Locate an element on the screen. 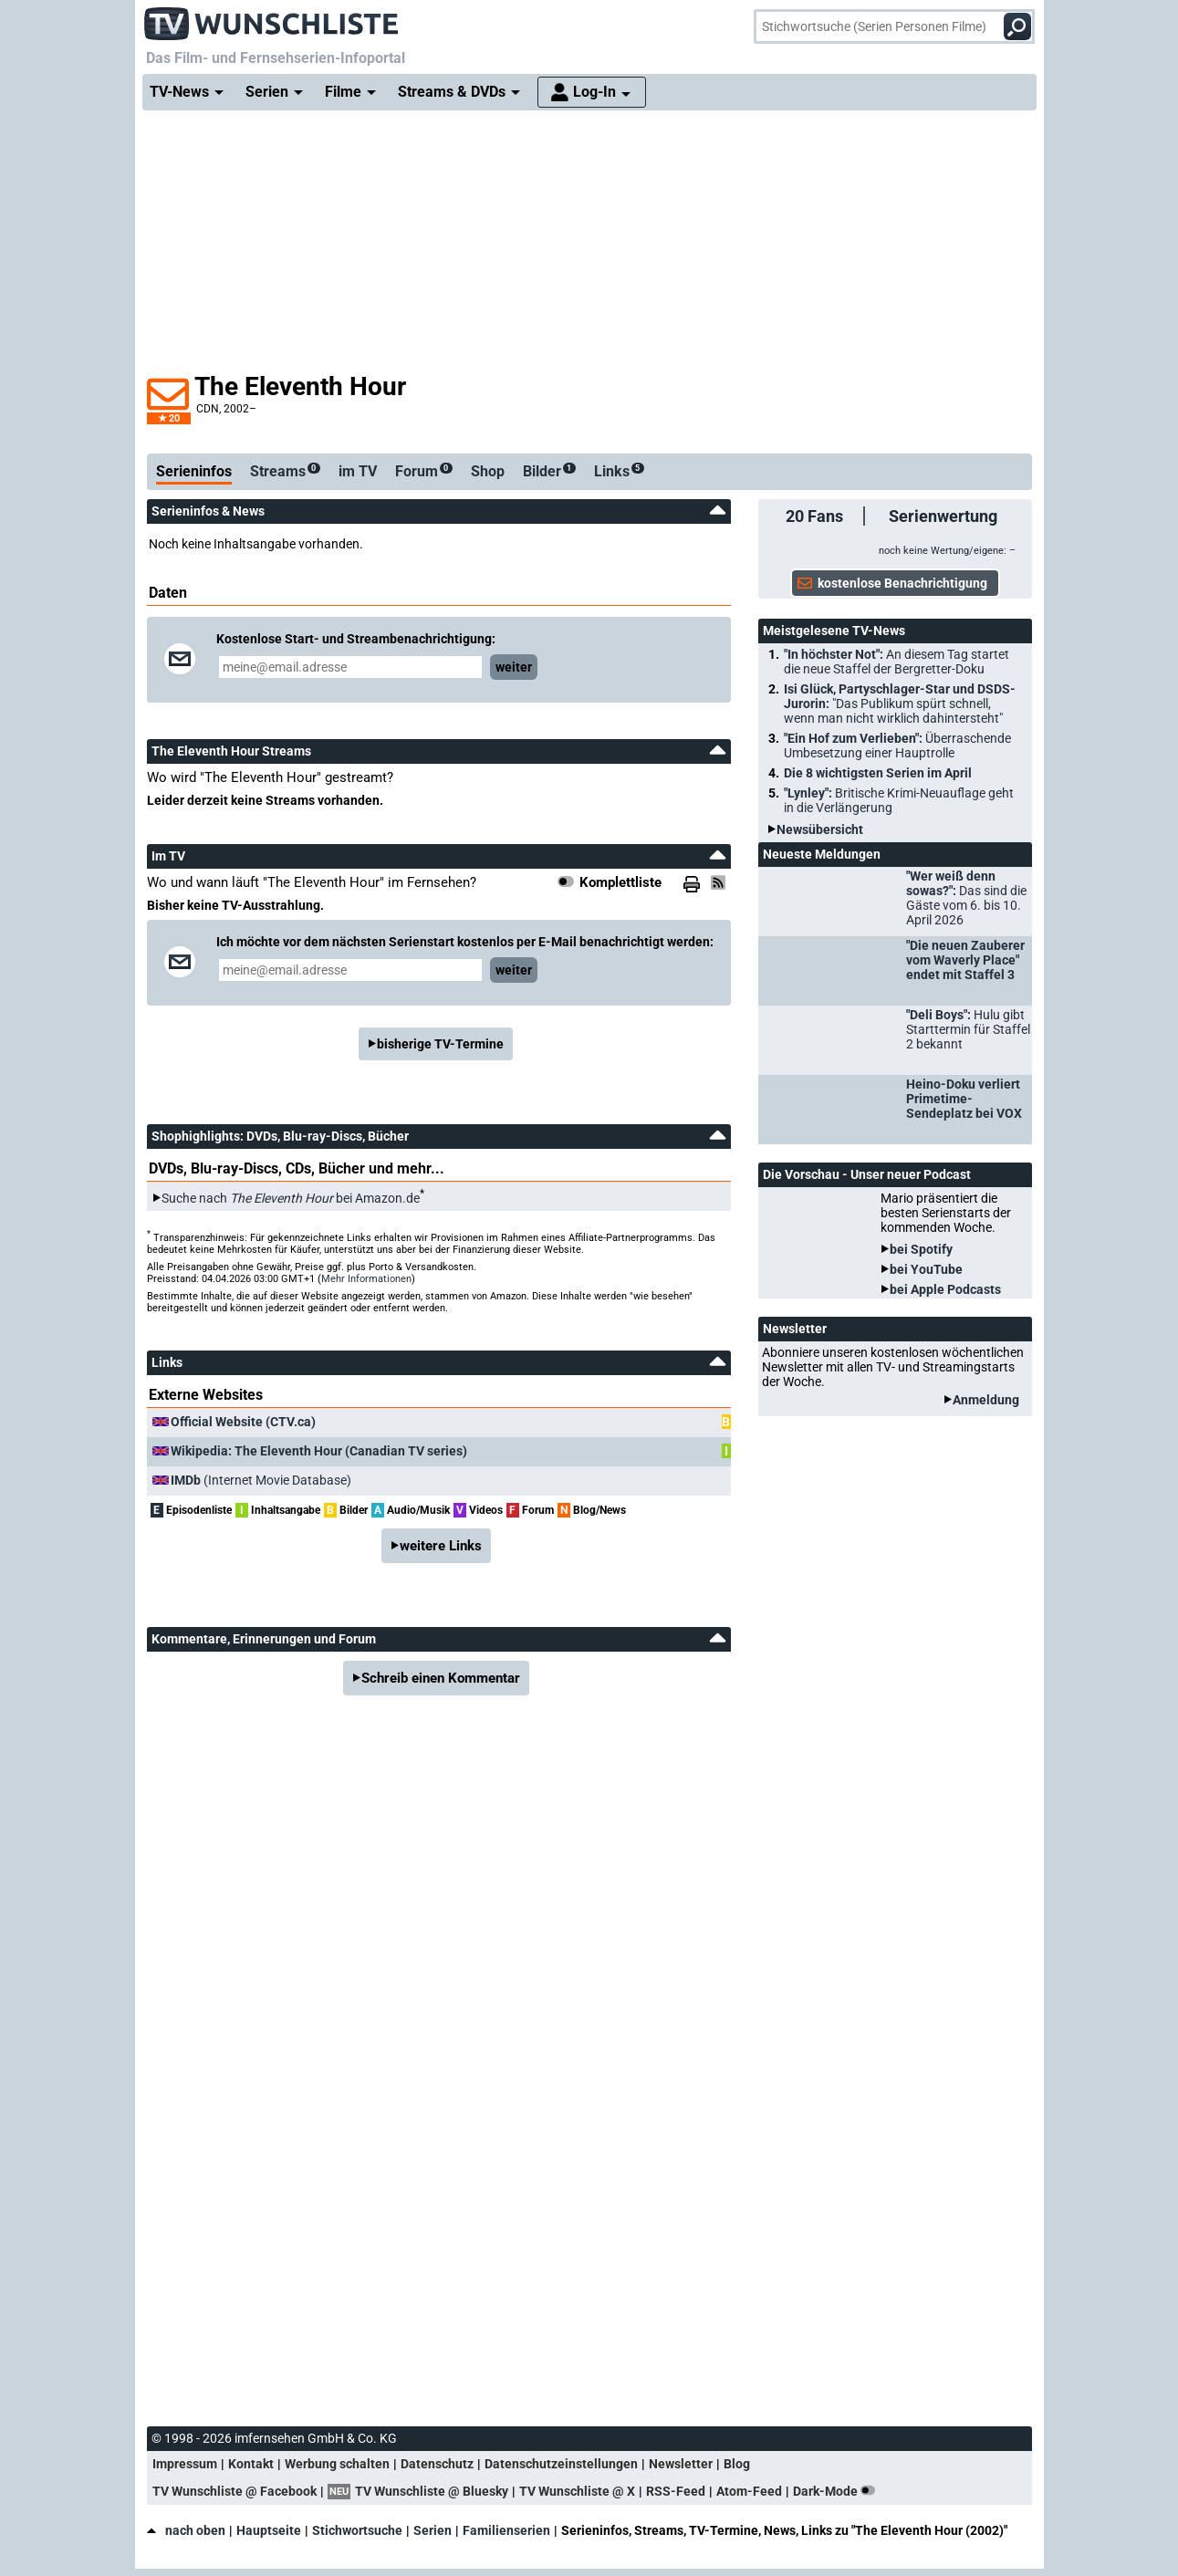  bei YouTube is located at coordinates (926, 1269).